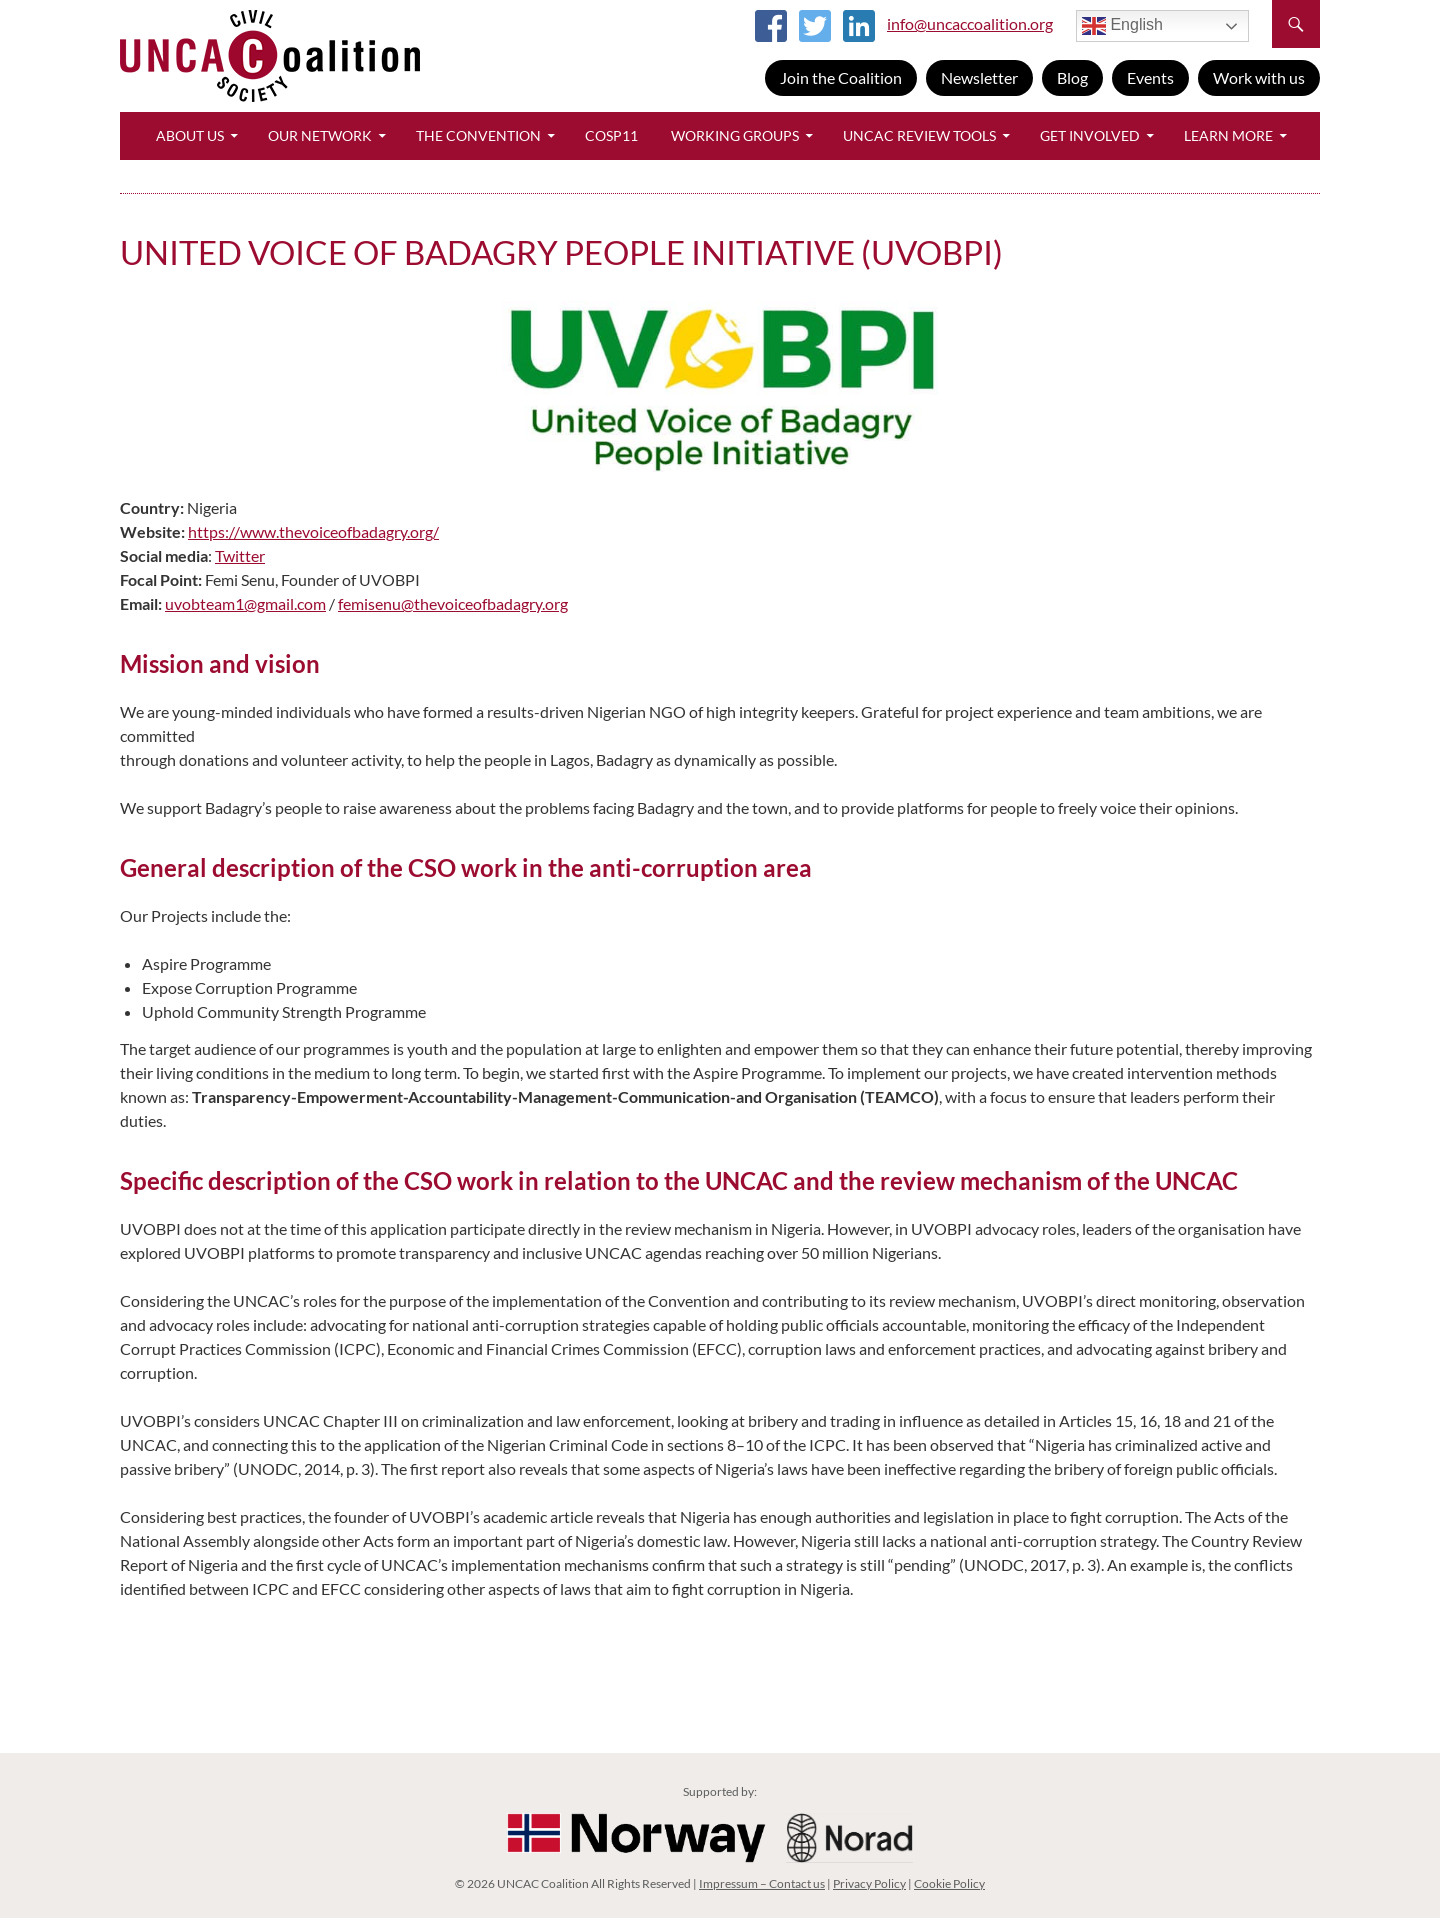 The height and width of the screenshot is (1918, 1440). What do you see at coordinates (1090, 135) in the screenshot?
I see `Get Involved` at bounding box center [1090, 135].